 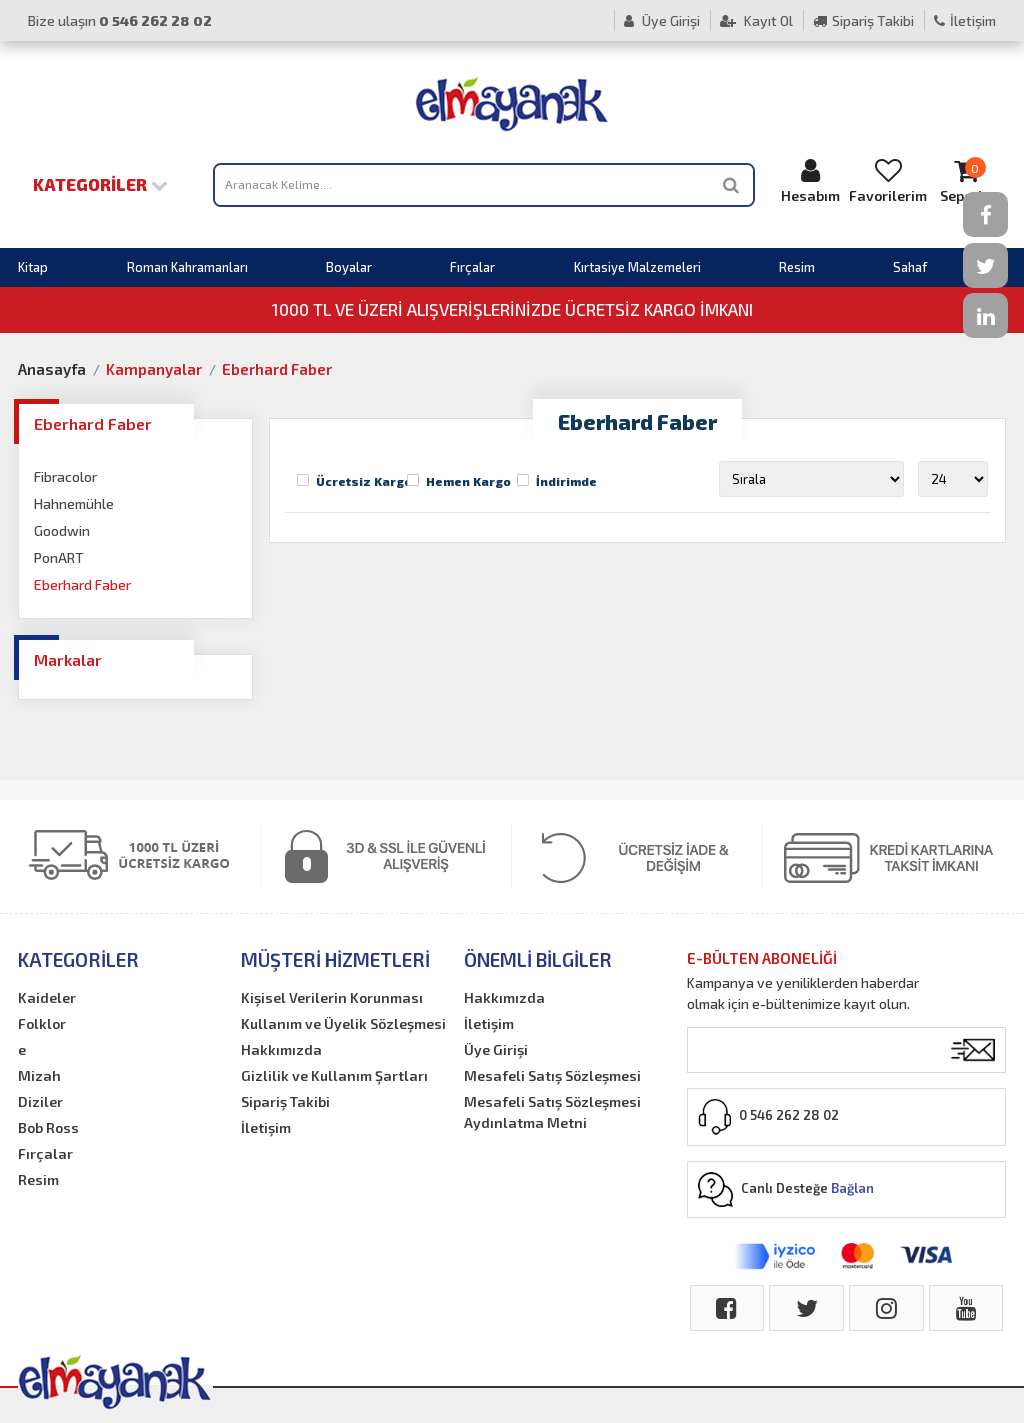 What do you see at coordinates (810, 180) in the screenshot?
I see `Hesabım` at bounding box center [810, 180].